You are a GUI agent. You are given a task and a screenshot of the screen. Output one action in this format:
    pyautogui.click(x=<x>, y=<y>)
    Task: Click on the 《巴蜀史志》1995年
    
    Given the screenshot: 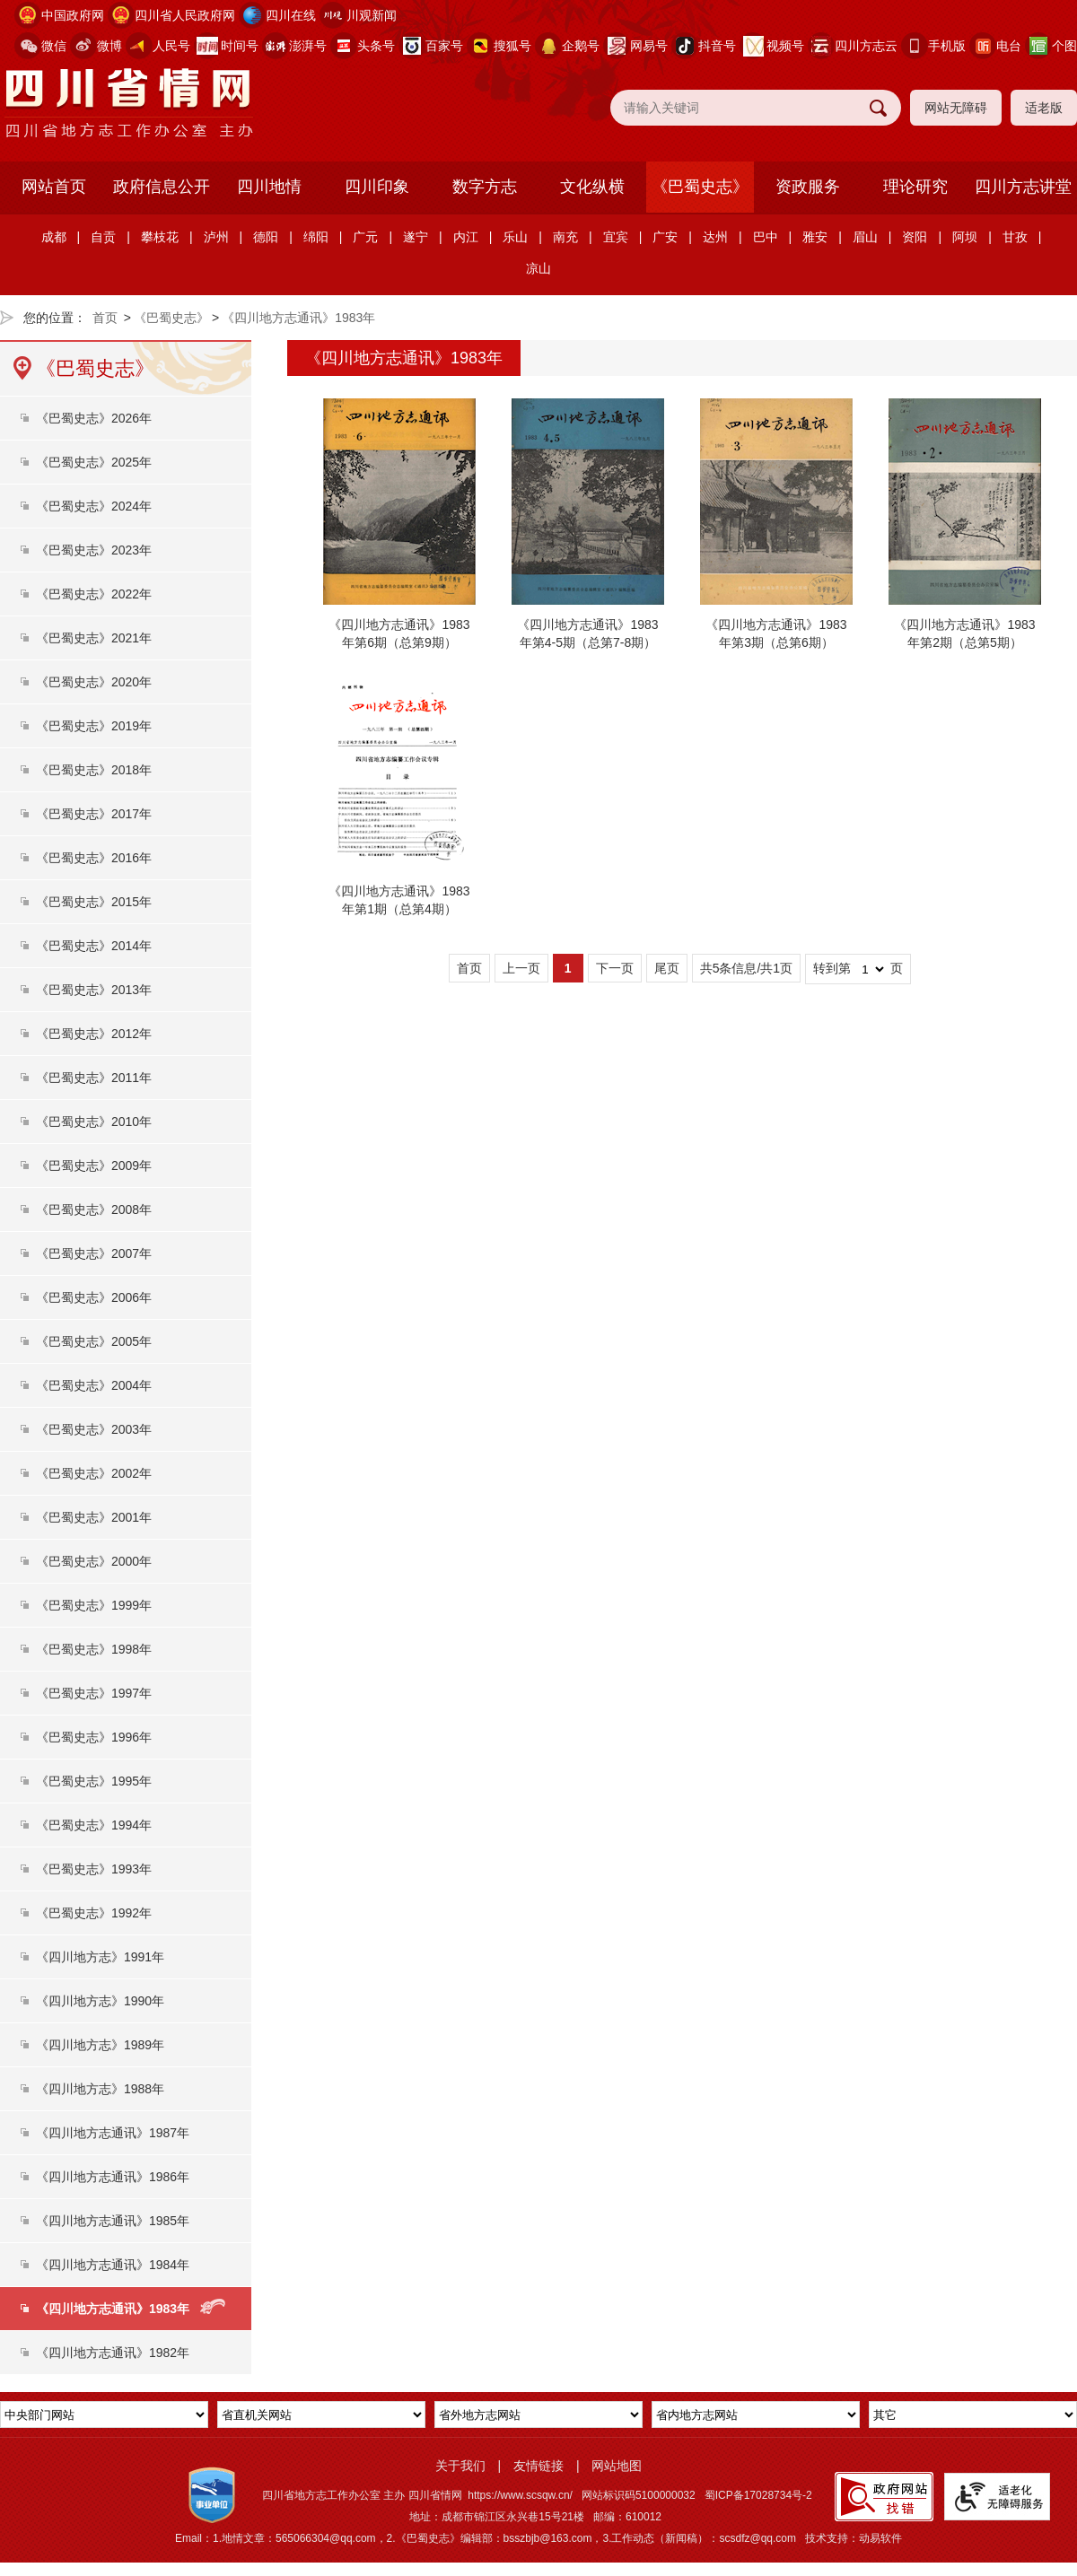 What is the action you would take?
    pyautogui.click(x=94, y=1781)
    